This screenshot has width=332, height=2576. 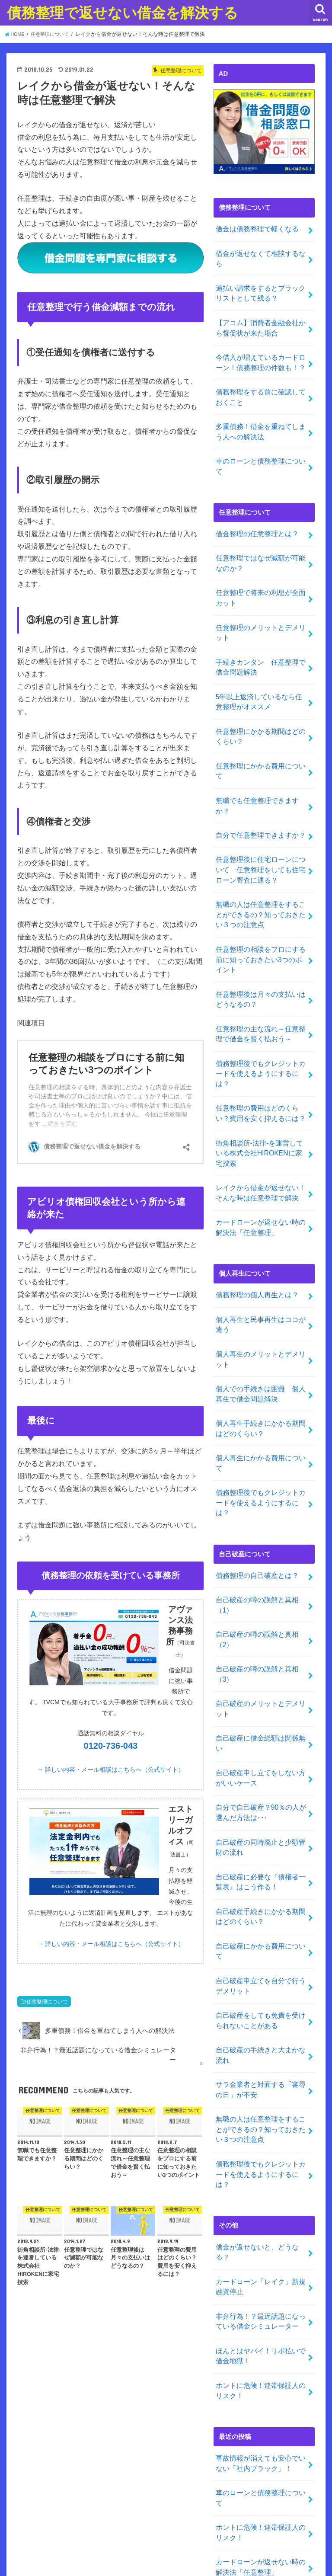 I want to click on 個人再生のメリットとデメリット, so click(x=260, y=1245).